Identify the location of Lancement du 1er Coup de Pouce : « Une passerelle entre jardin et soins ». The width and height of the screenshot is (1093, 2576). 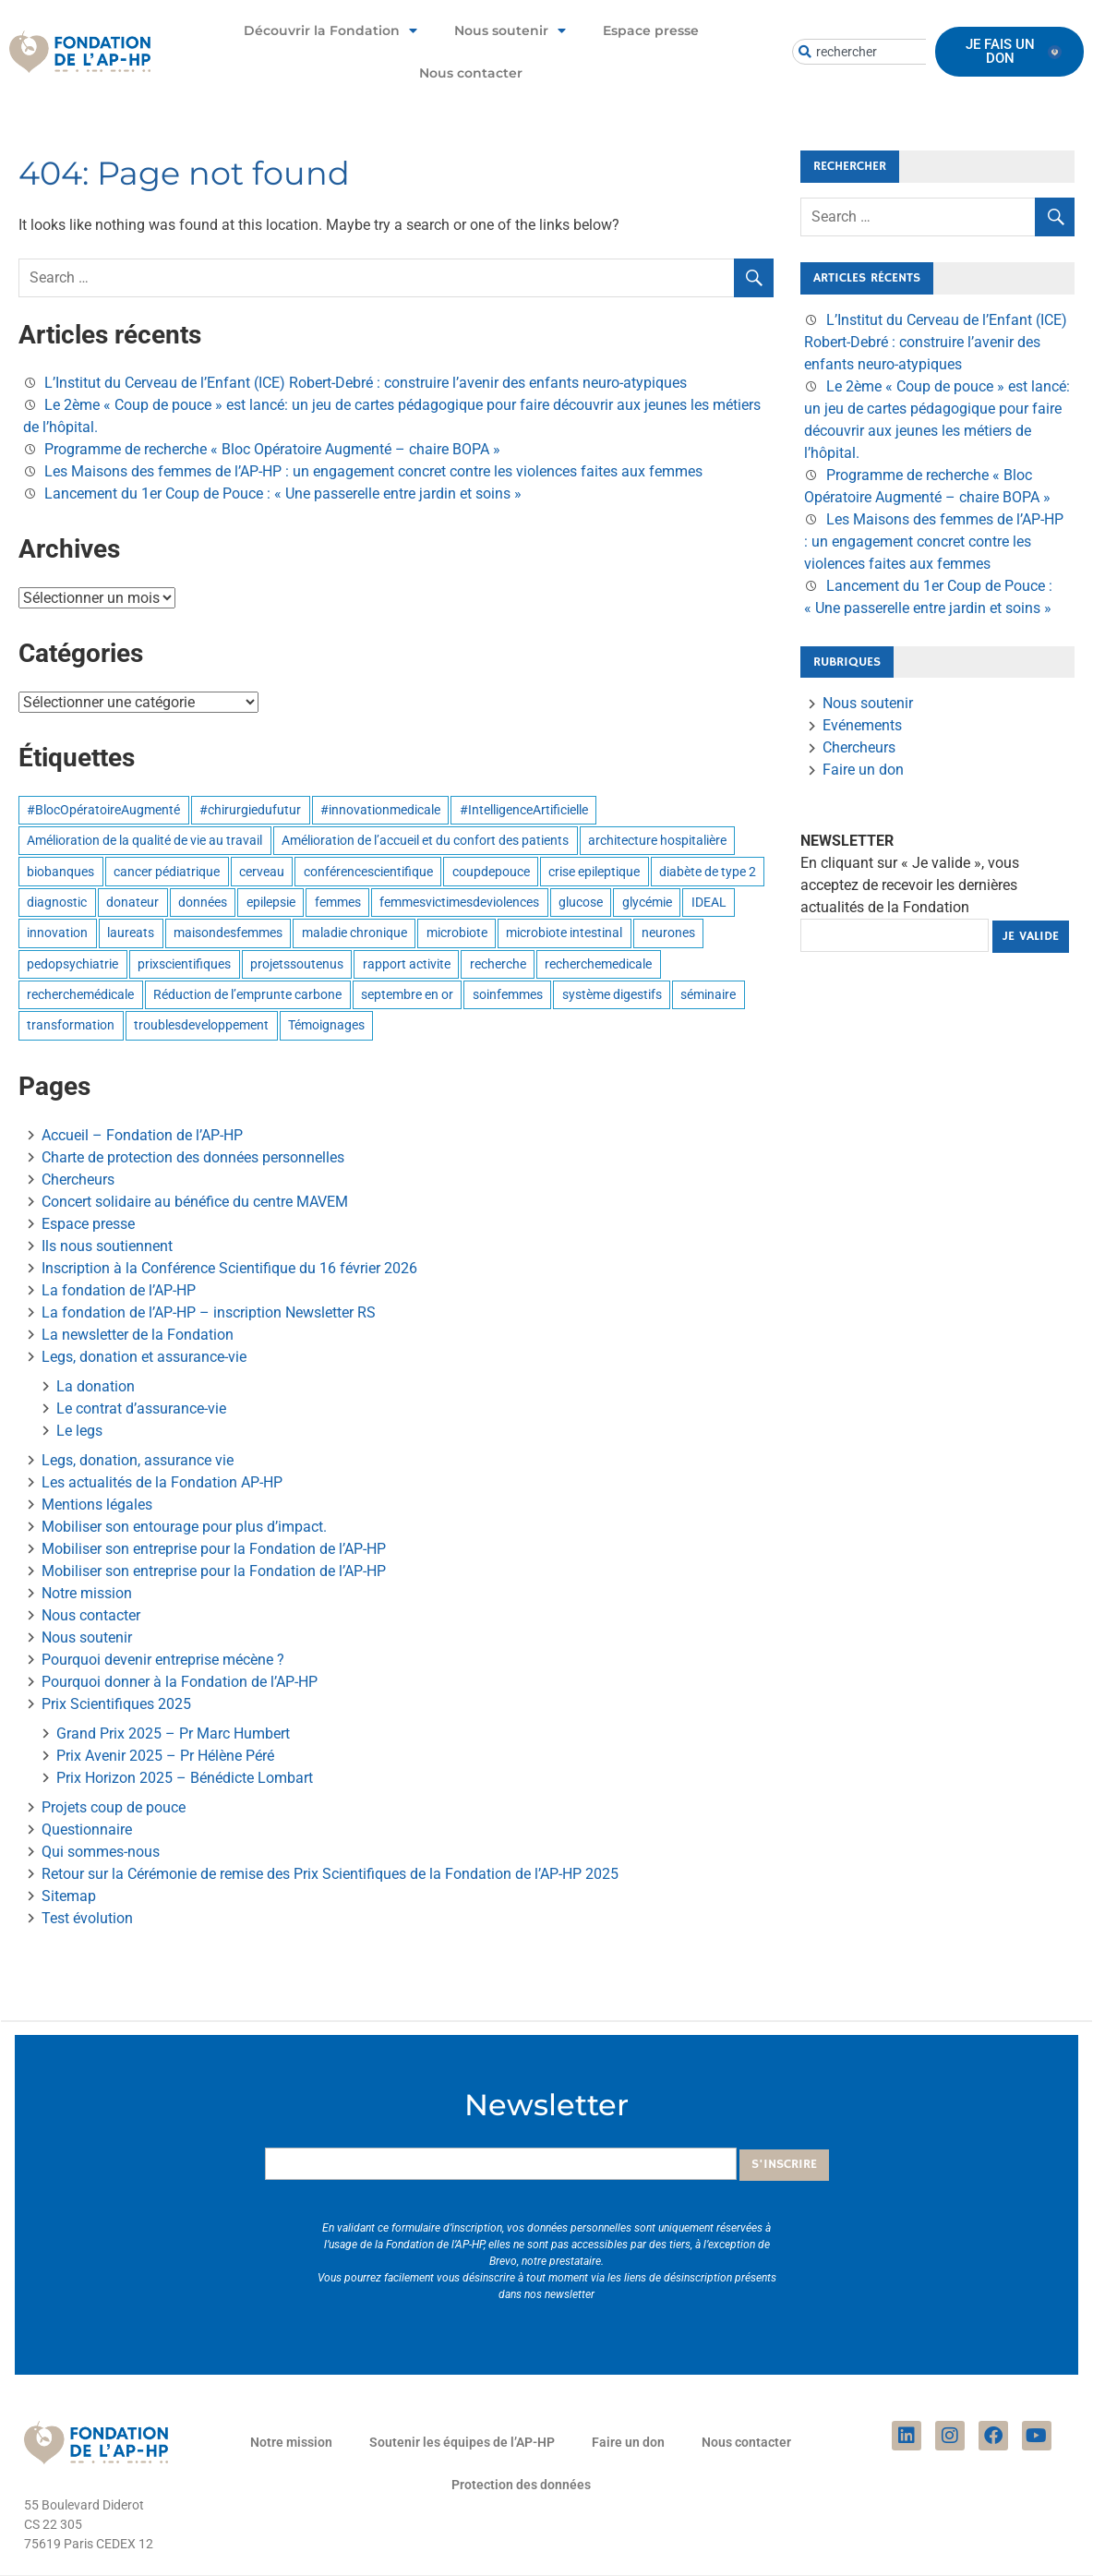
(283, 493).